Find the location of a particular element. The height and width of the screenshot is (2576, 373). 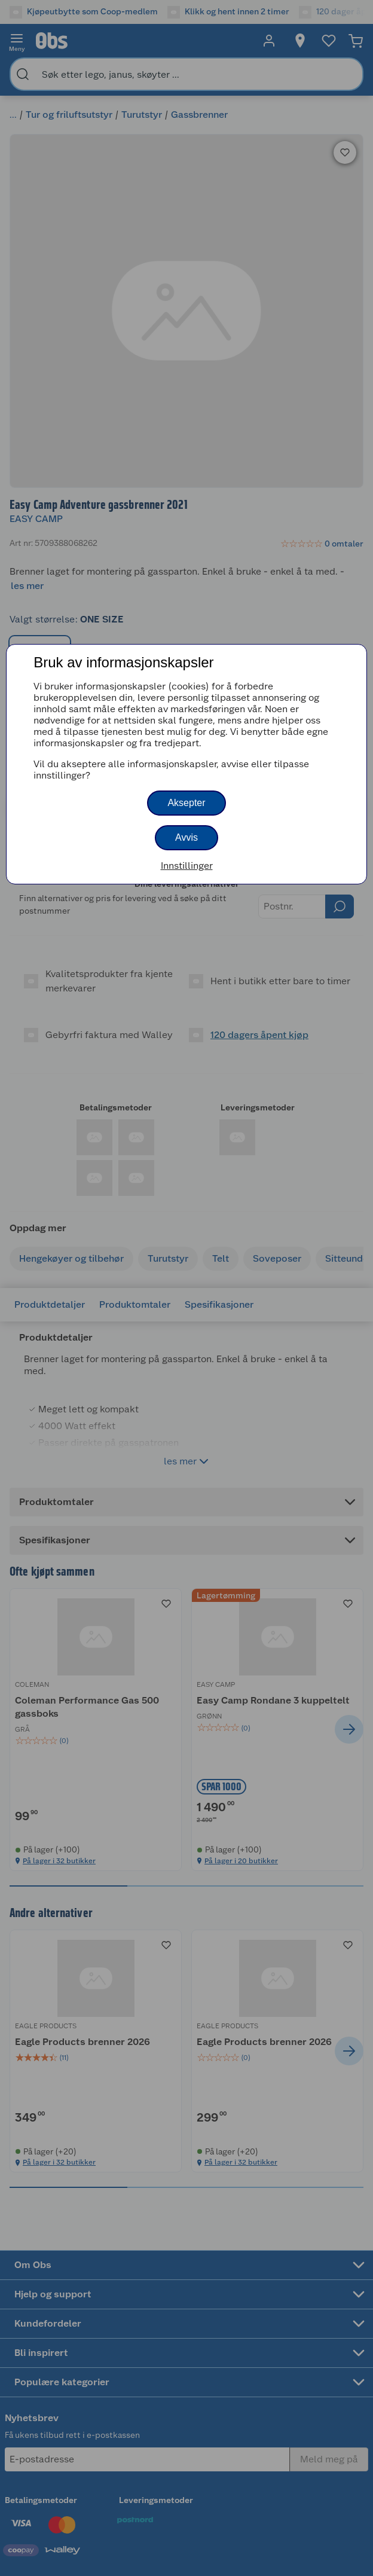

Avvis [button] is located at coordinates (186, 837).